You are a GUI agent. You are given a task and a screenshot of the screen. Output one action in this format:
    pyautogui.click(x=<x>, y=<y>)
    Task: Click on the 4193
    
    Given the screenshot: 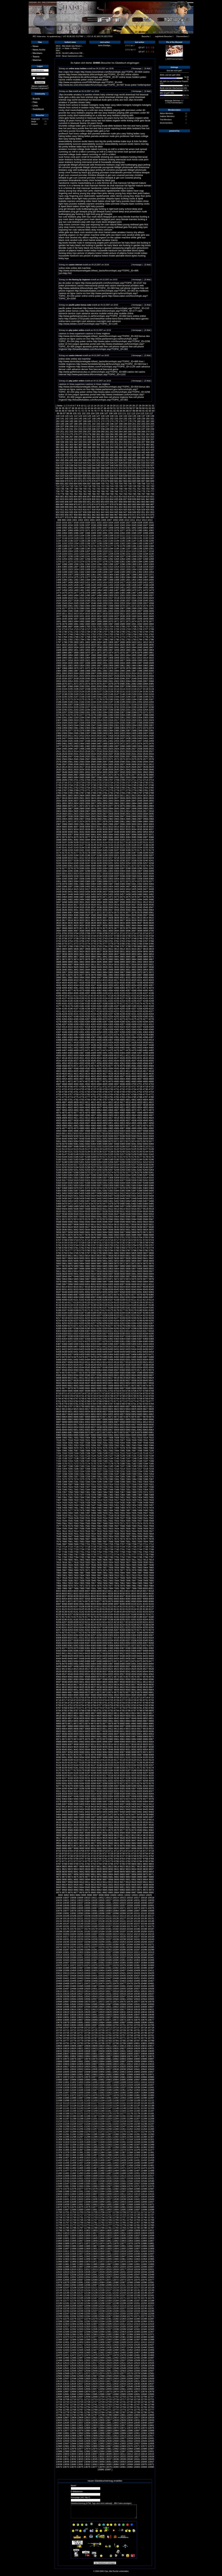 What is the action you would take?
    pyautogui.click(x=151, y=1006)
    